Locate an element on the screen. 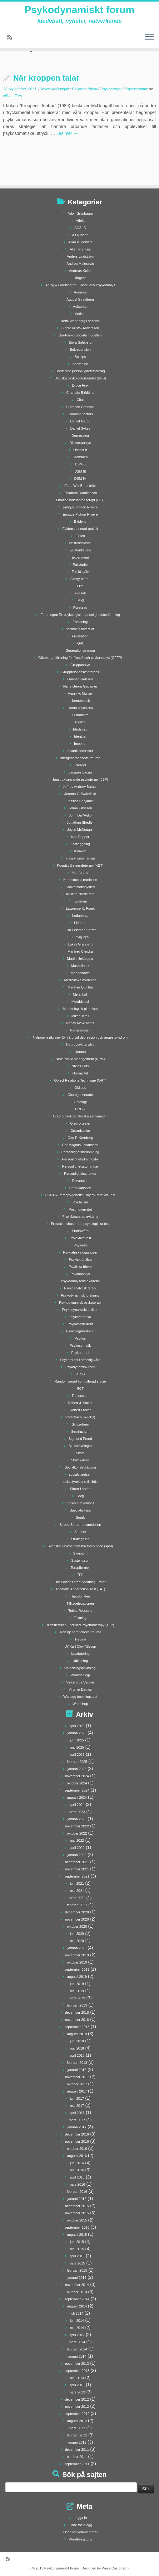 This screenshot has width=159, height=2576. januari 2012 is located at coordinates (77, 2442).